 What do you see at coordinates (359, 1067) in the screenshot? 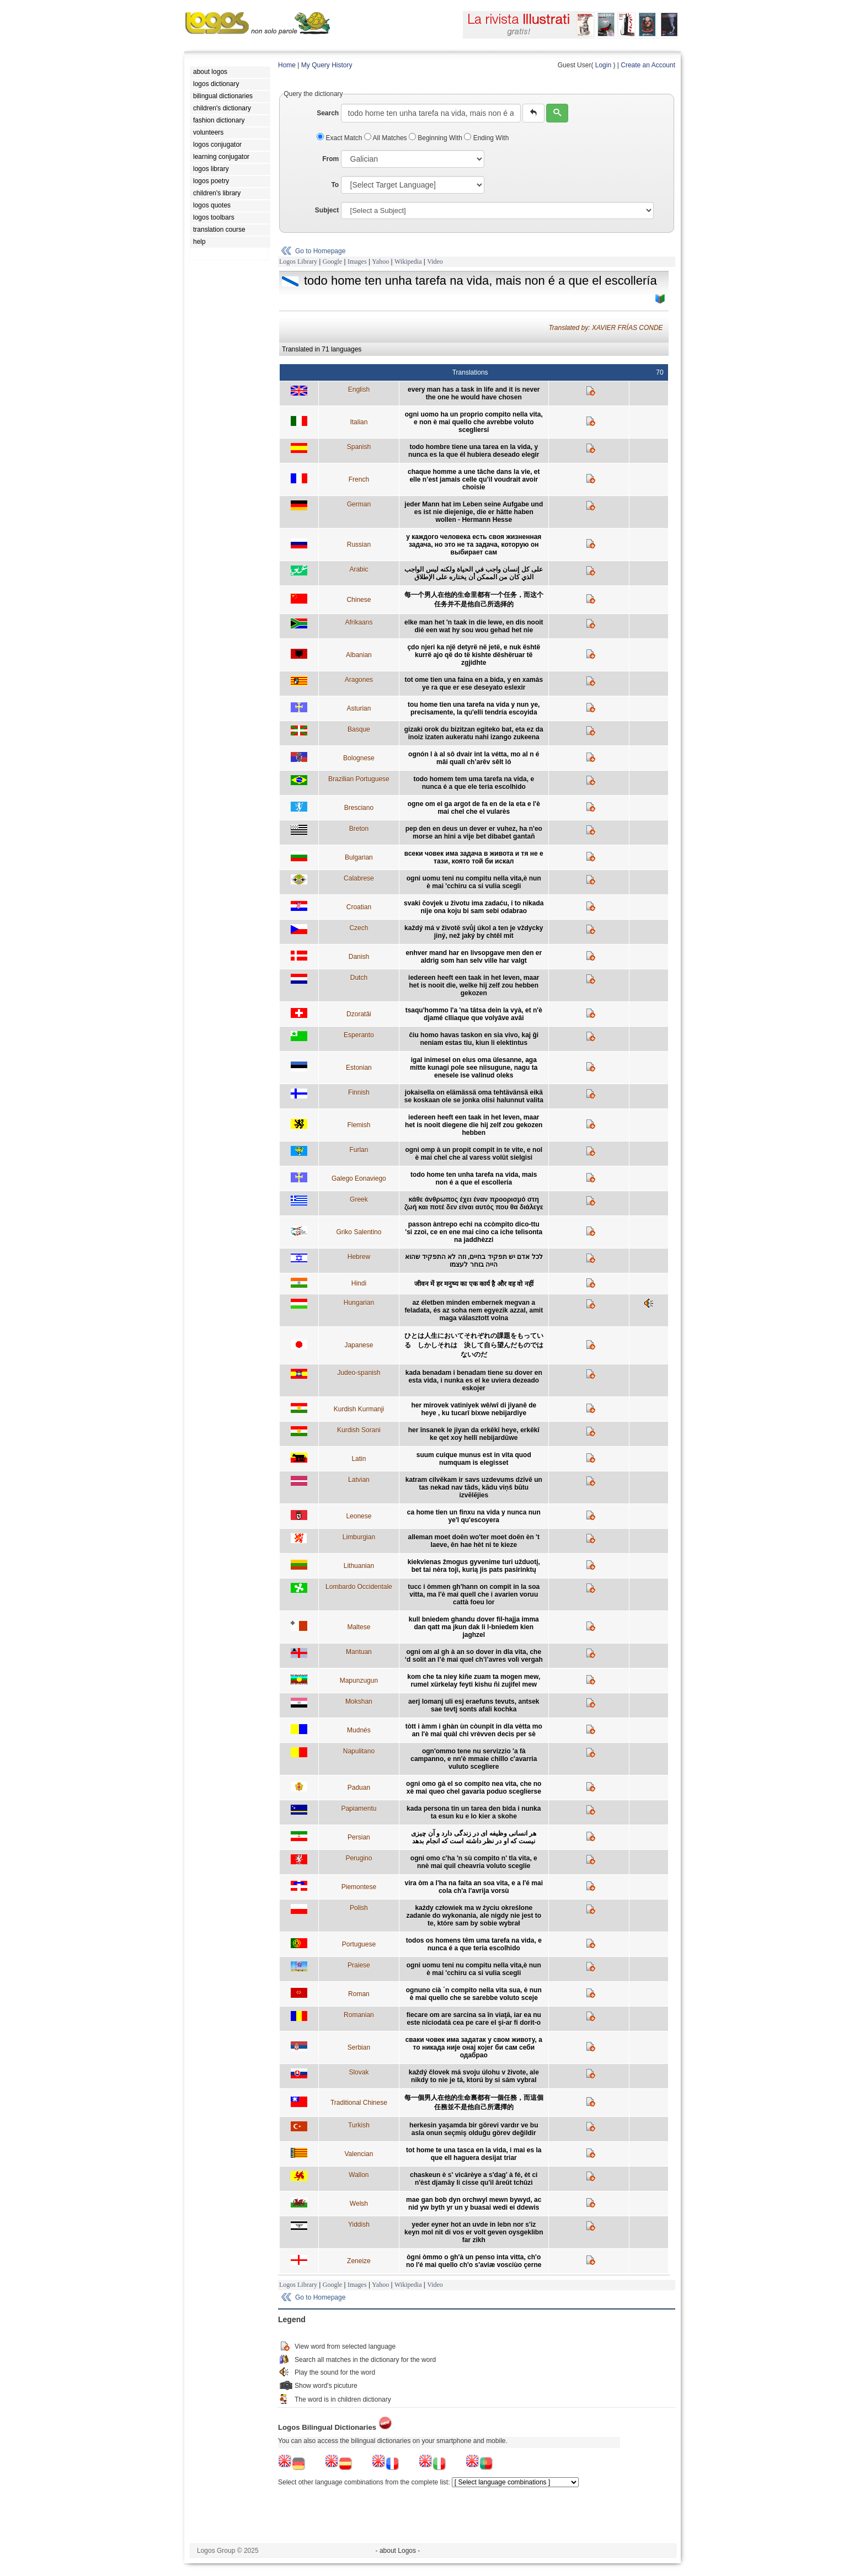
I see `Estonian` at bounding box center [359, 1067].